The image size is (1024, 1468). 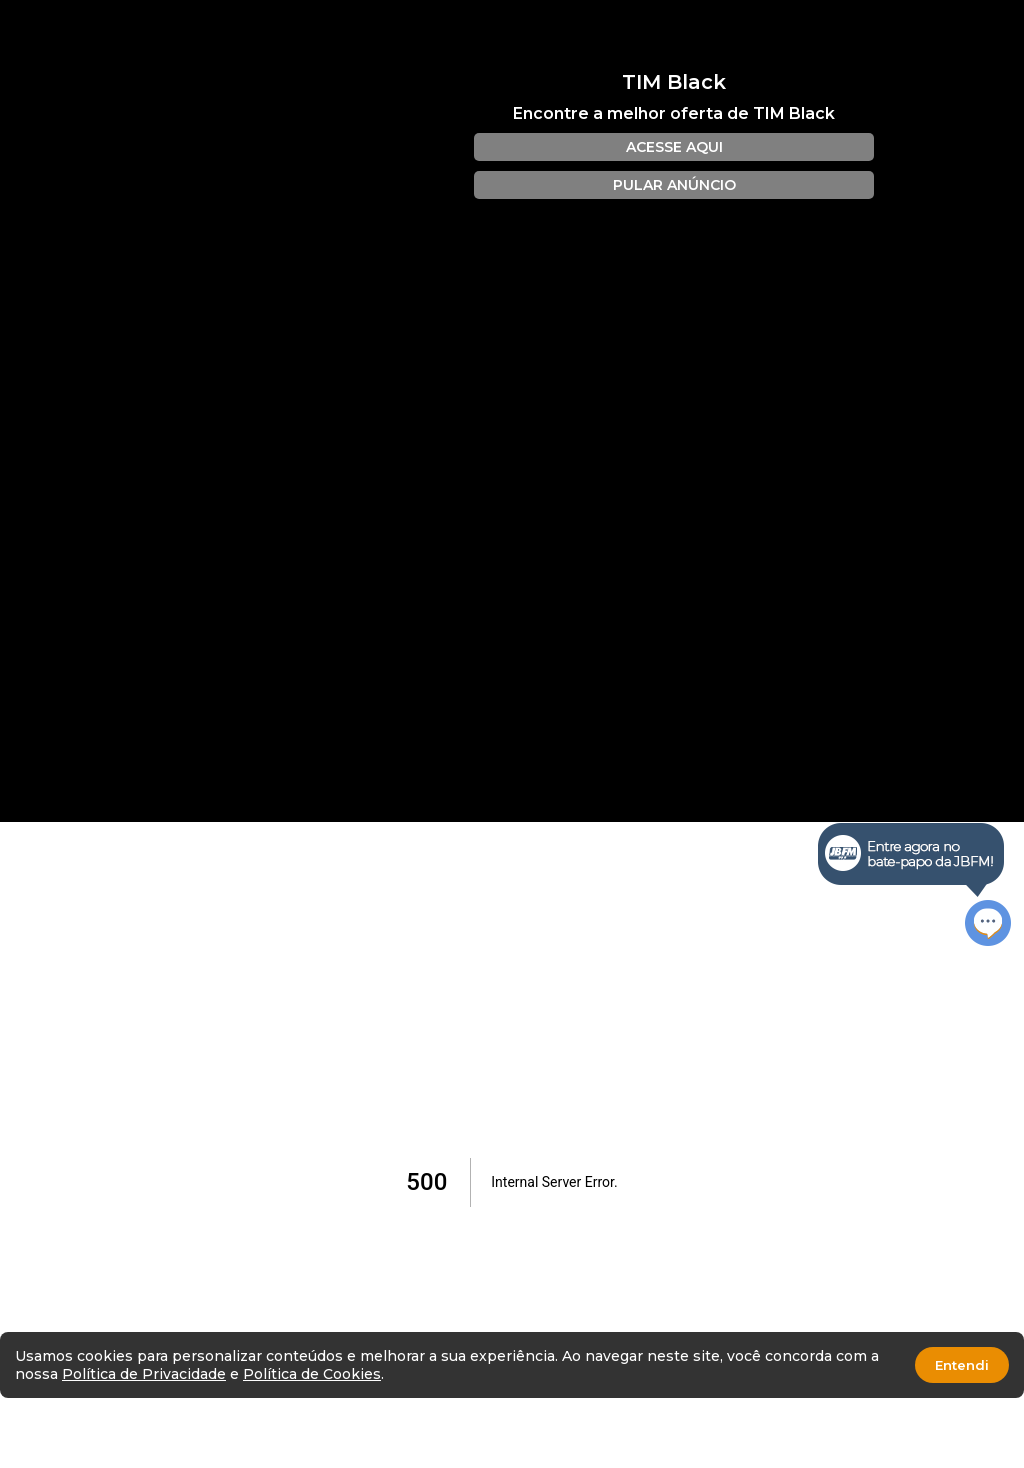 I want to click on PULAR ANÚNCIO, so click(x=674, y=185).